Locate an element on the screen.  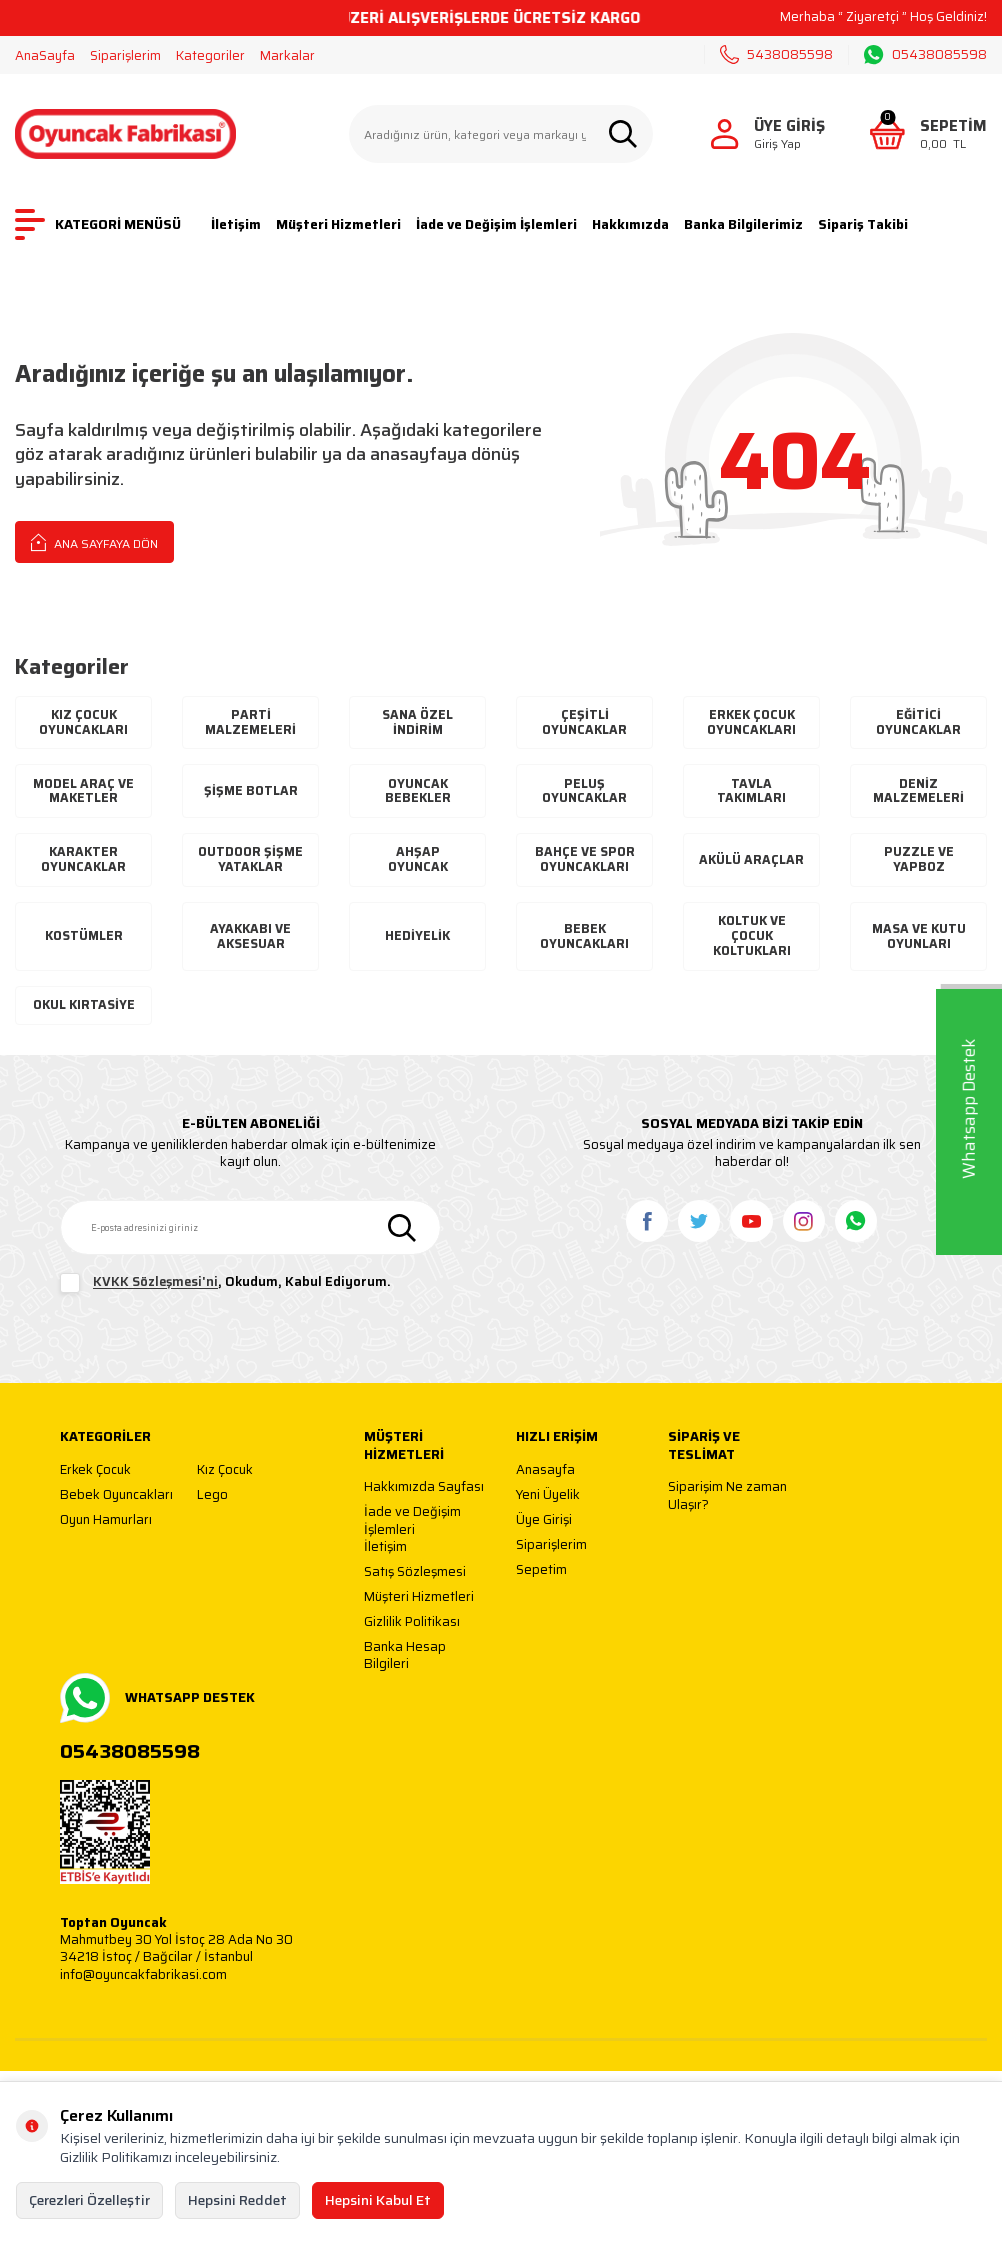
Peluş Oyuncaklar is located at coordinates (585, 793).